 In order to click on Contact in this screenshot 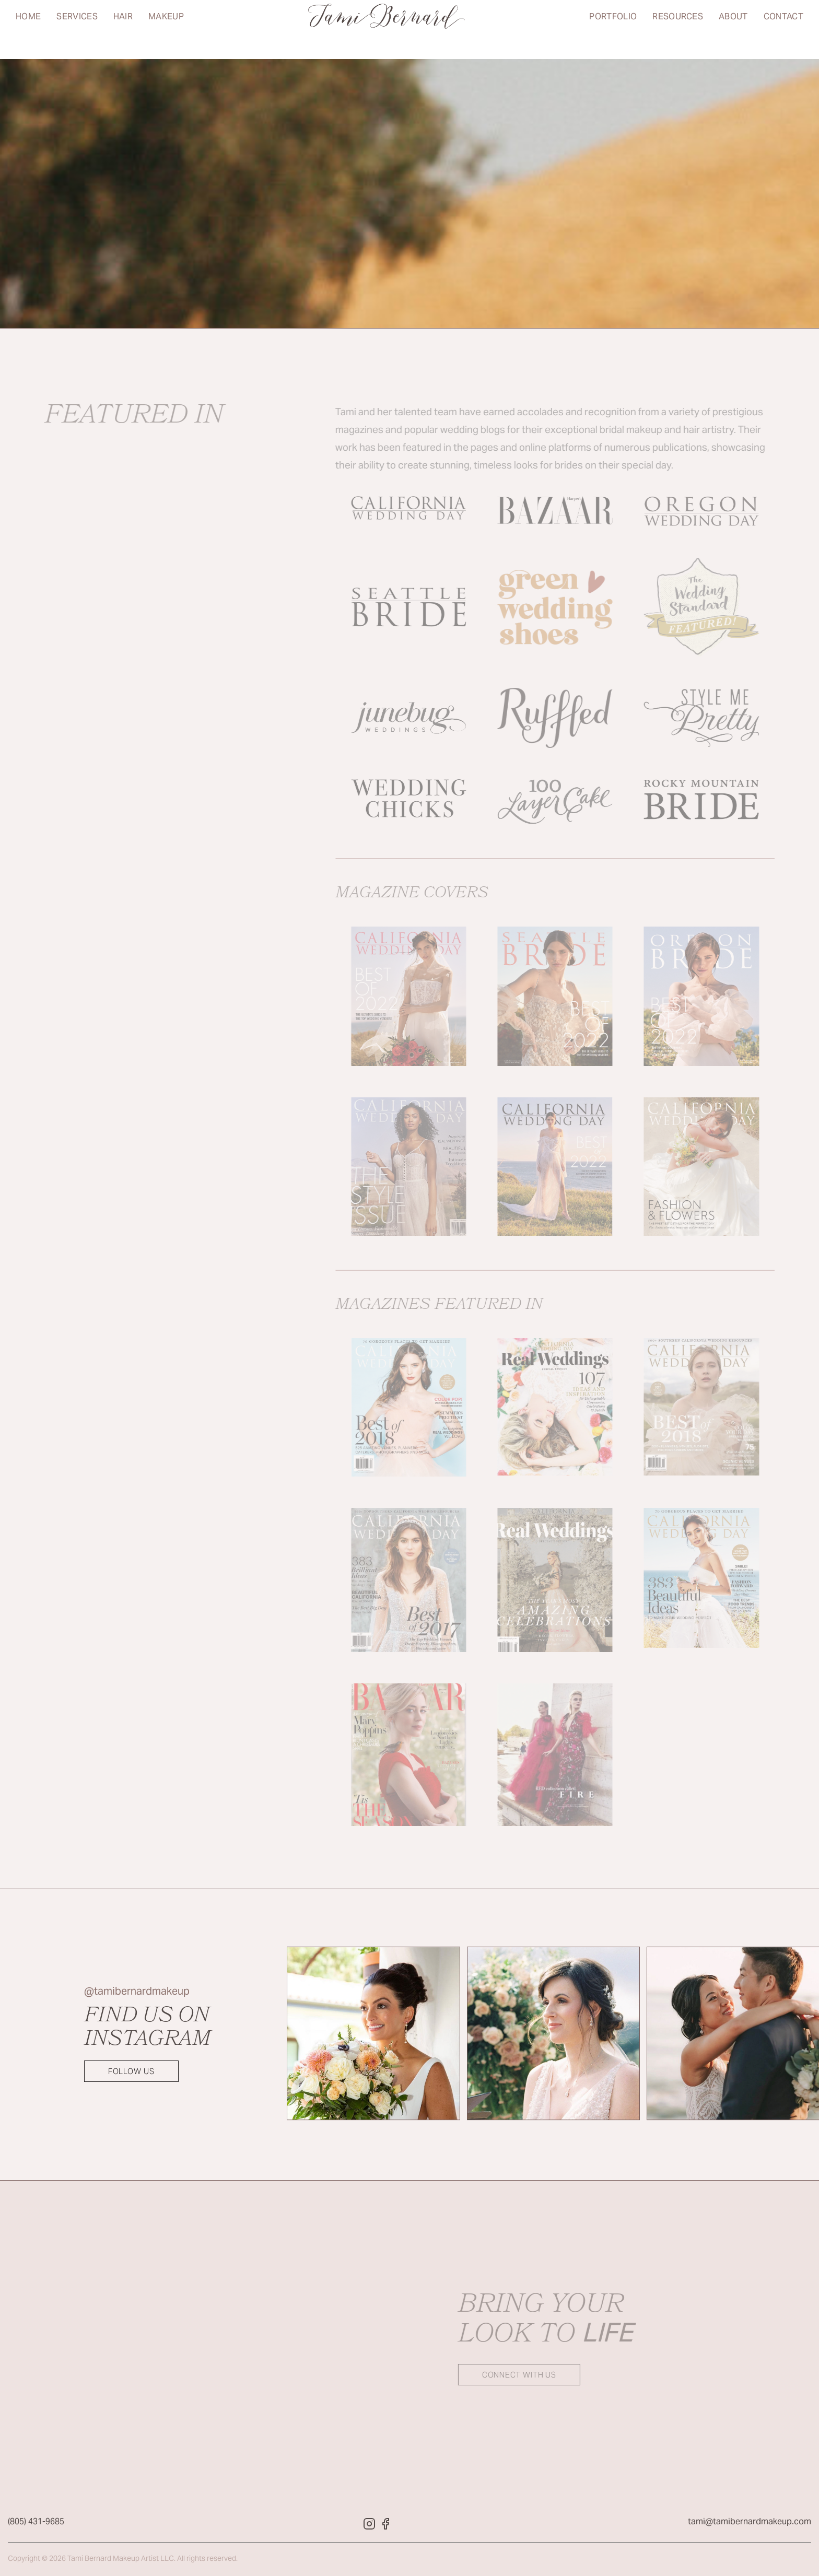, I will do `click(783, 29)`.